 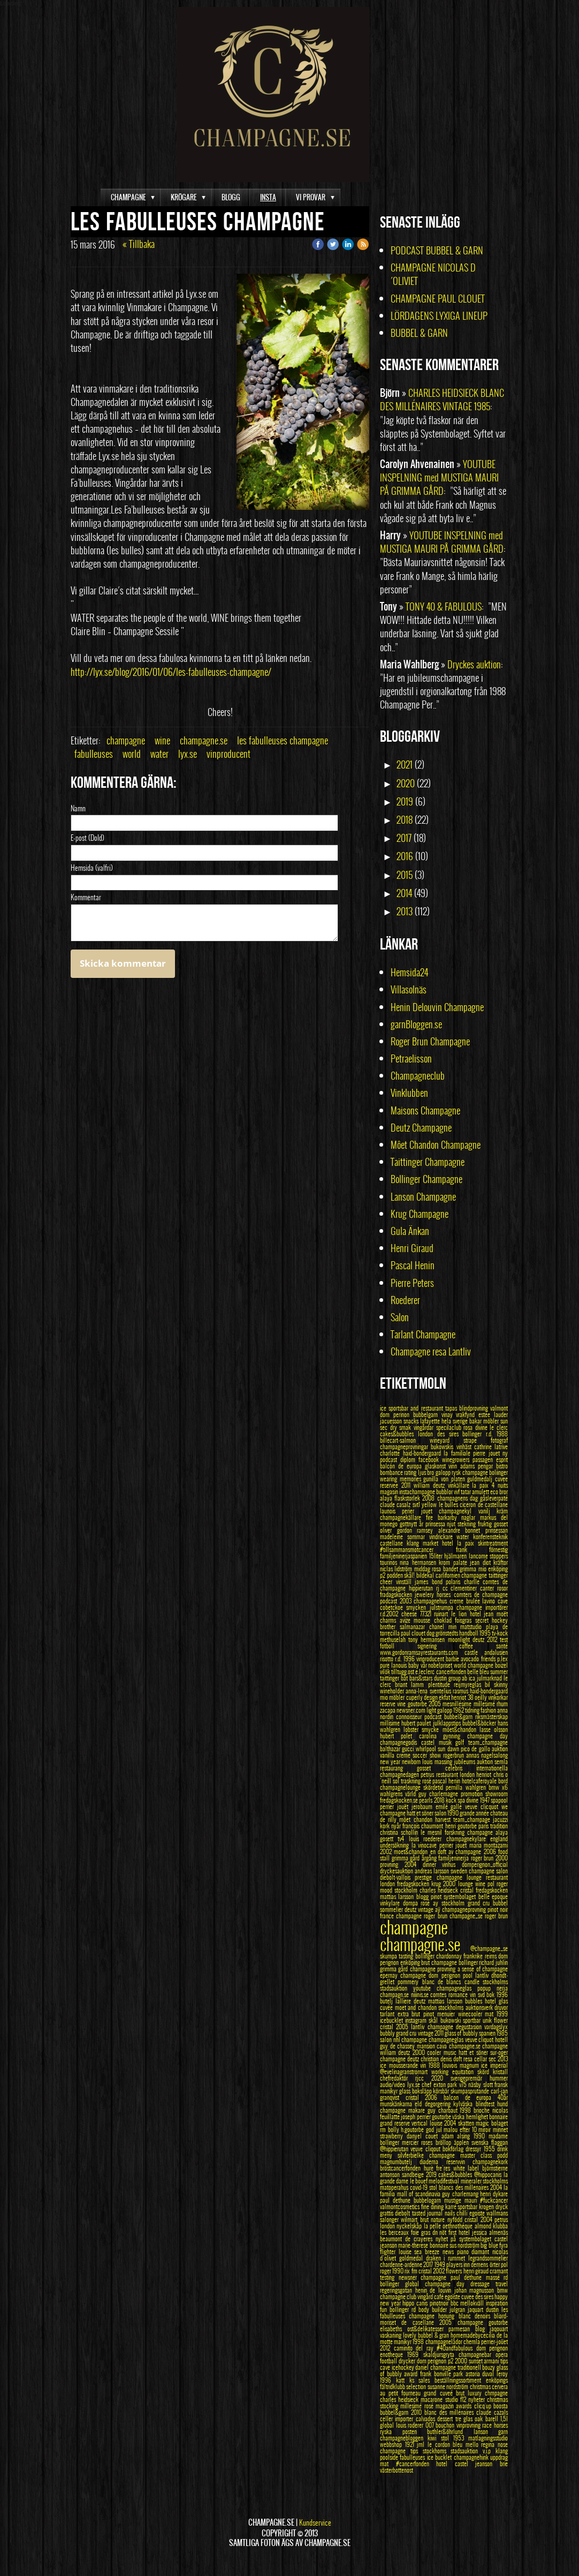 What do you see at coordinates (494, 2065) in the screenshot?
I see `ice imperial` at bounding box center [494, 2065].